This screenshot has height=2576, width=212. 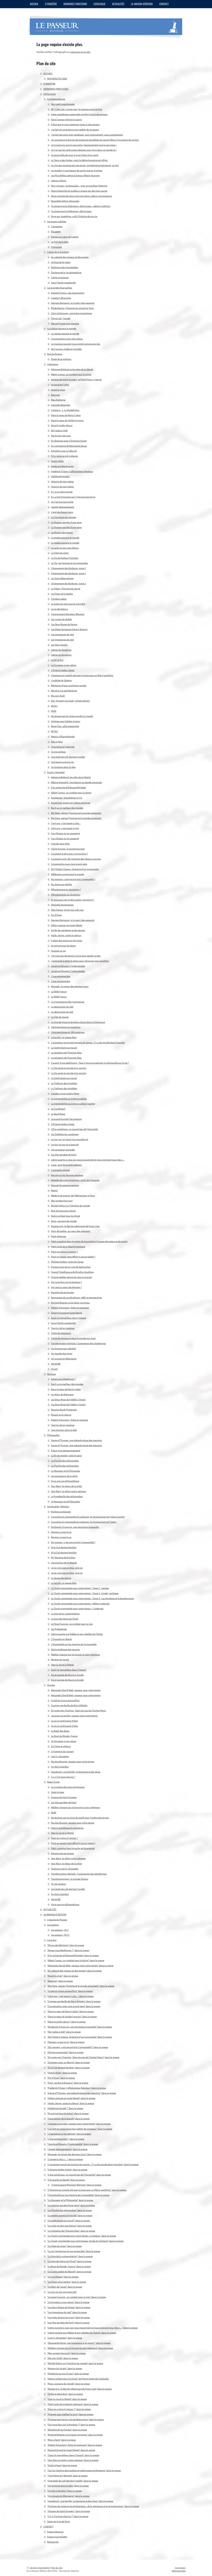 I want to click on "Nuage gris, le dernier pèlerinage de Franz Liszt" dans la presse, so click(x=79, y=2388).